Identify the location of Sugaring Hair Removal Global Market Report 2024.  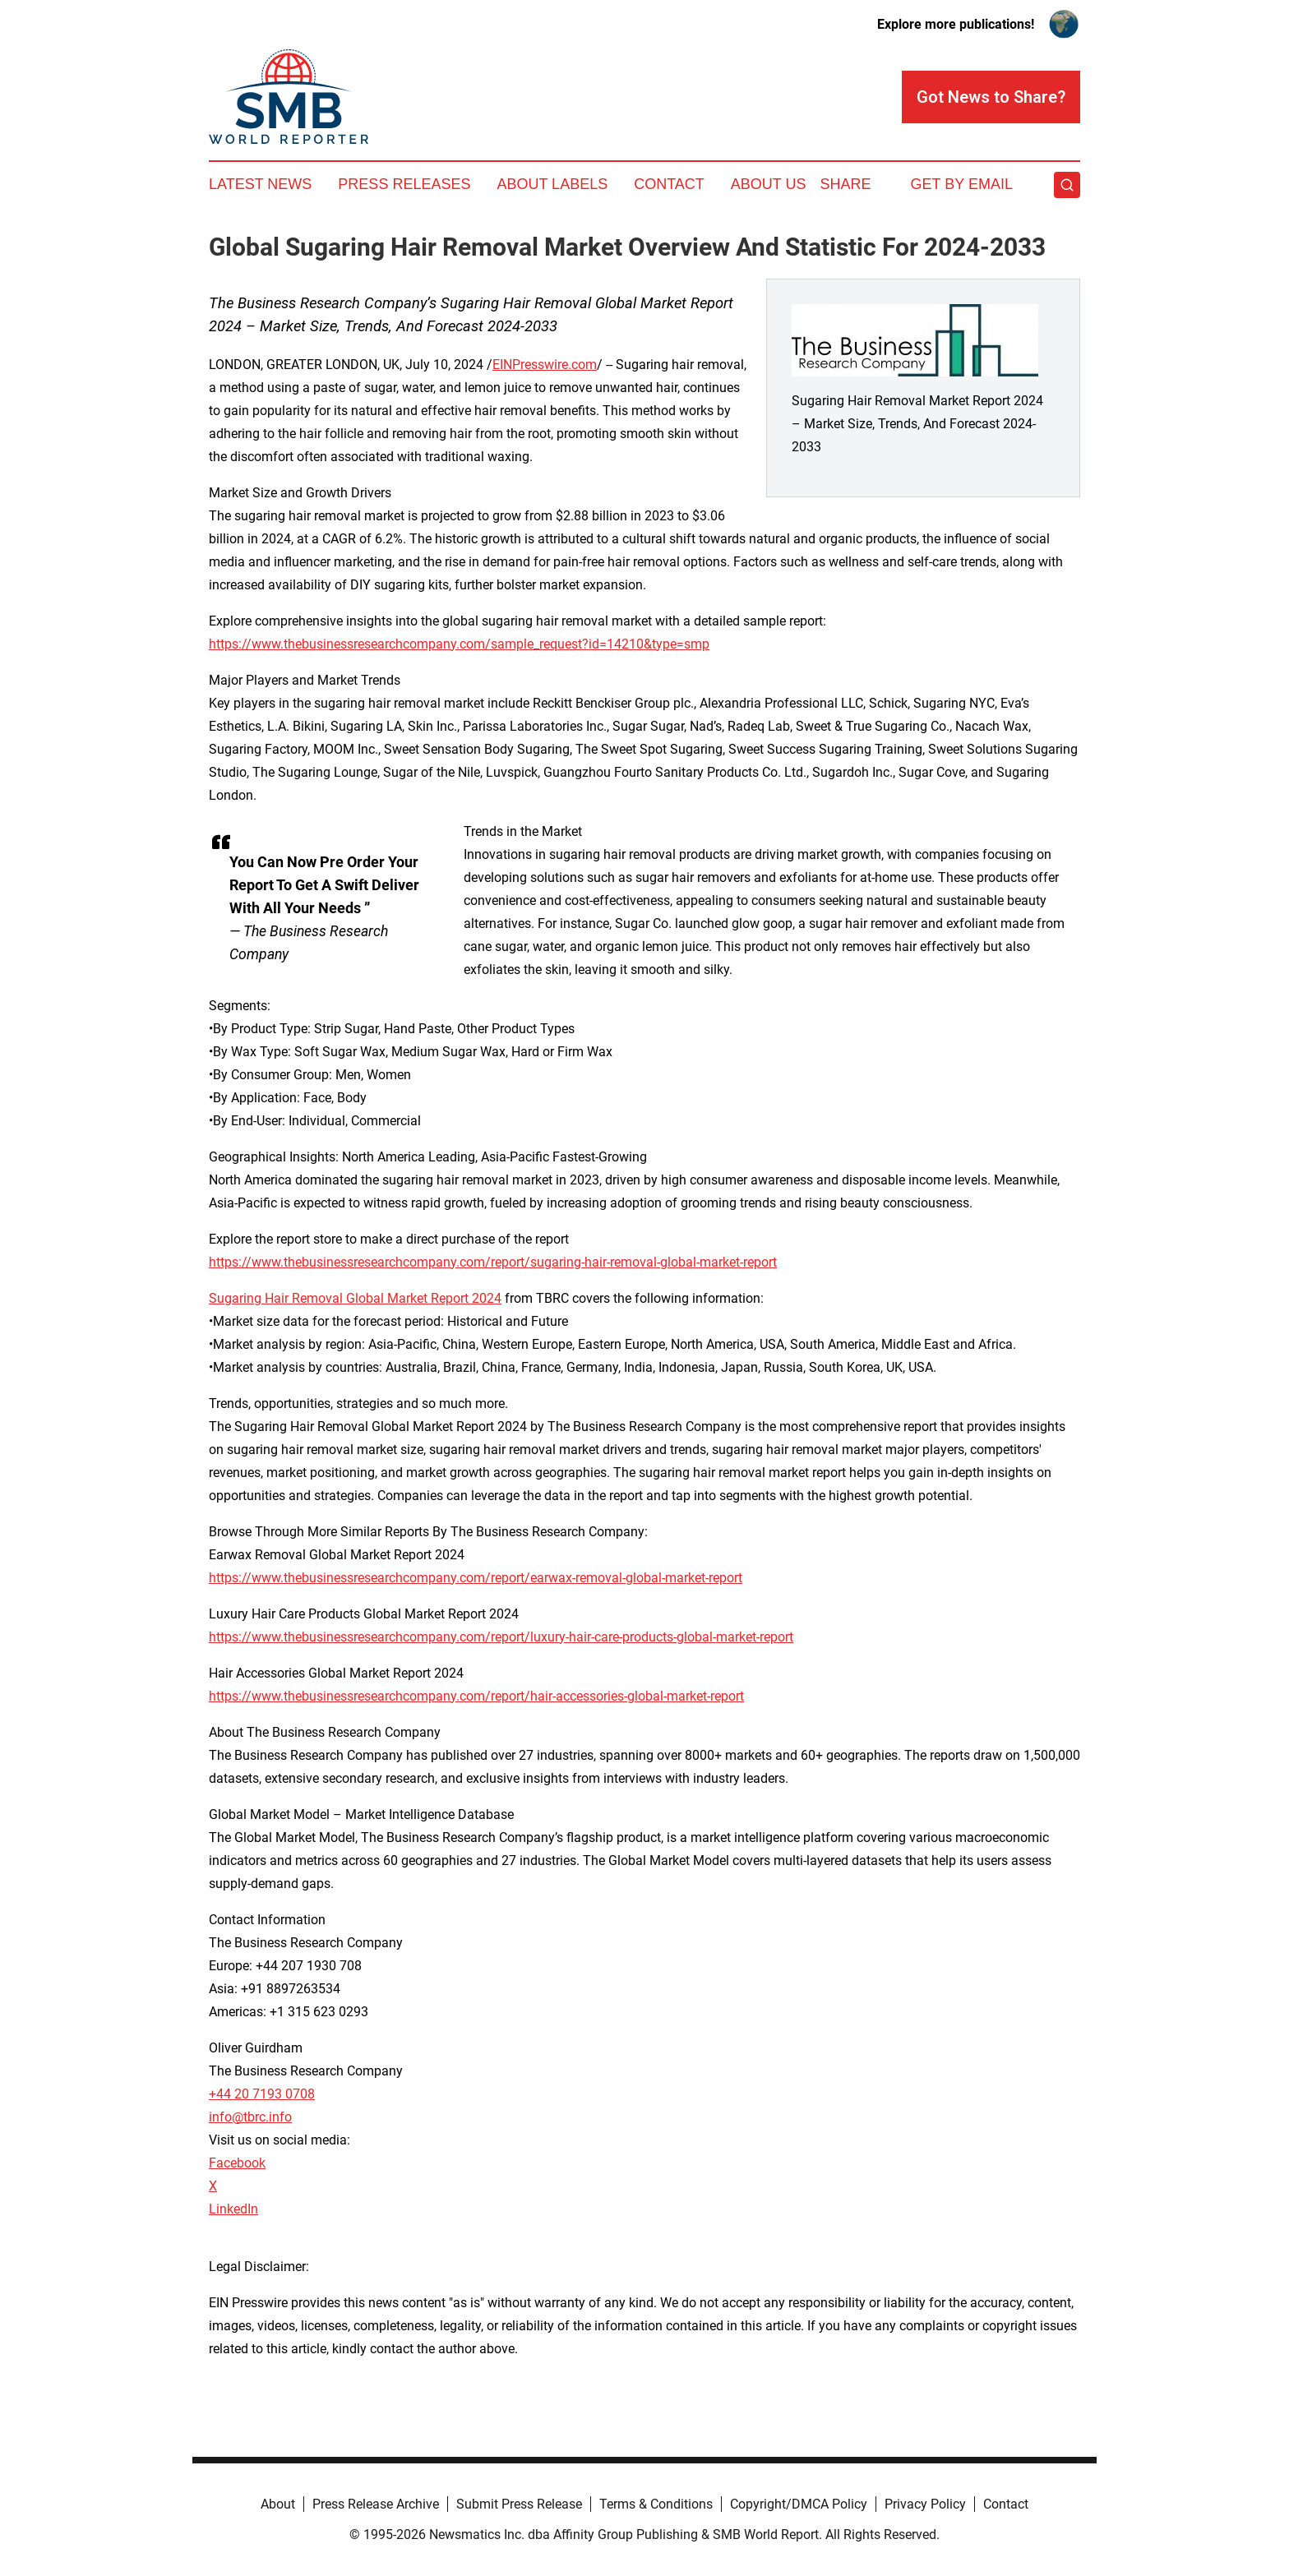
(355, 1298).